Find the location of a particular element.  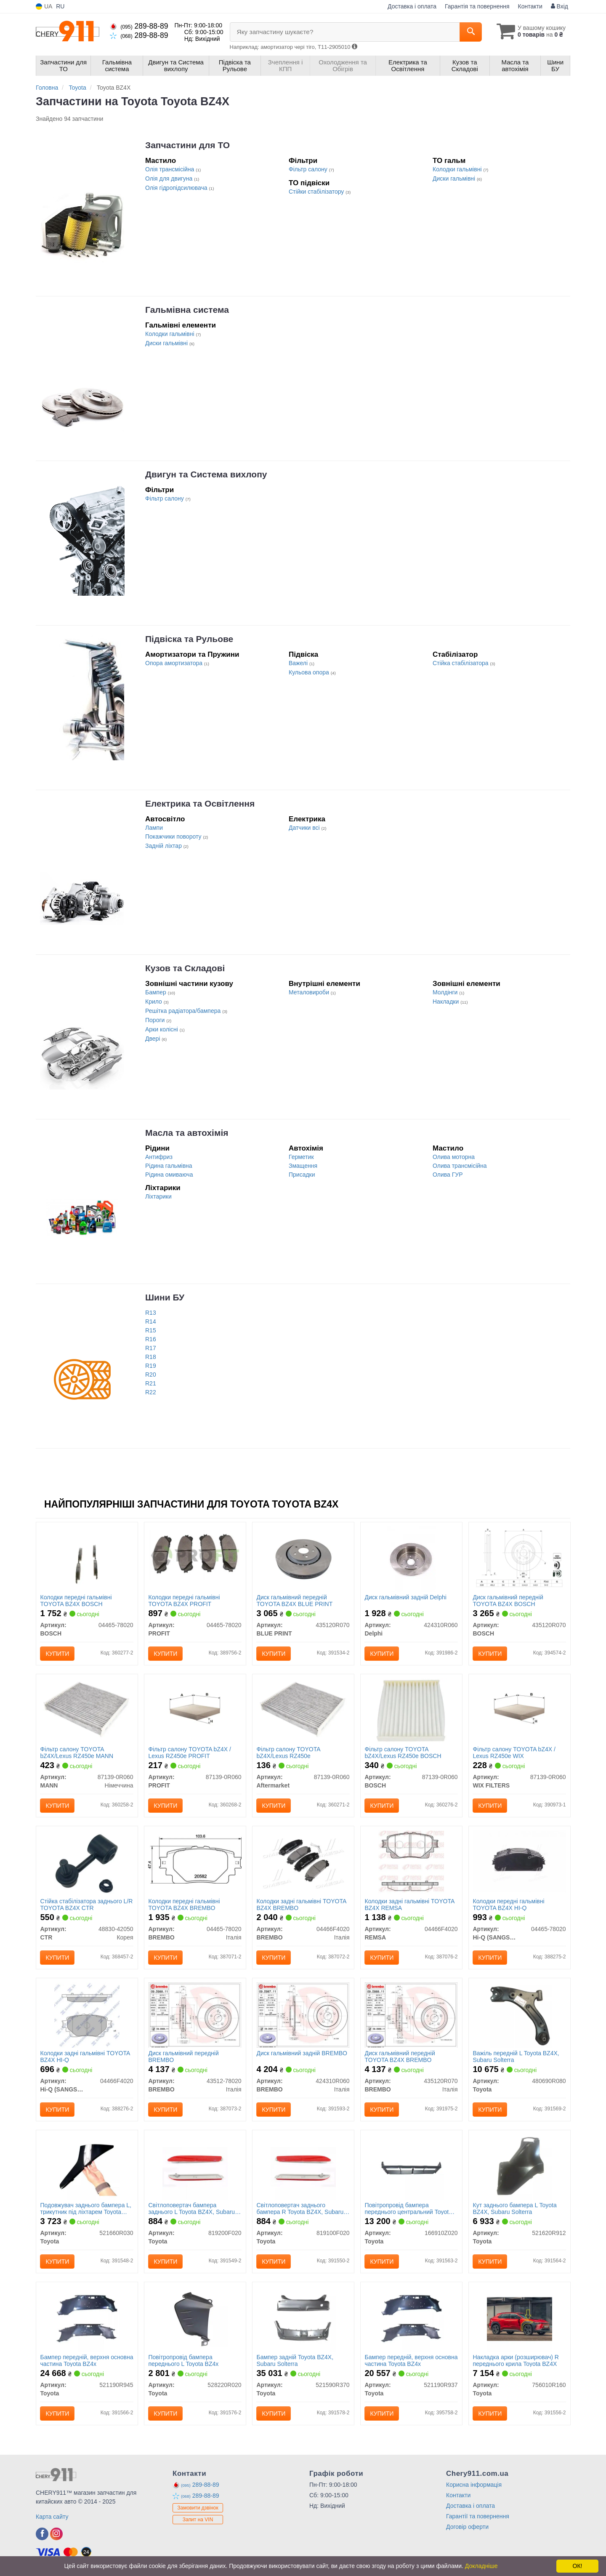

Фільтр салону TOYOTA bZ4X/Lexus RZ450e is located at coordinates (288, 1752).